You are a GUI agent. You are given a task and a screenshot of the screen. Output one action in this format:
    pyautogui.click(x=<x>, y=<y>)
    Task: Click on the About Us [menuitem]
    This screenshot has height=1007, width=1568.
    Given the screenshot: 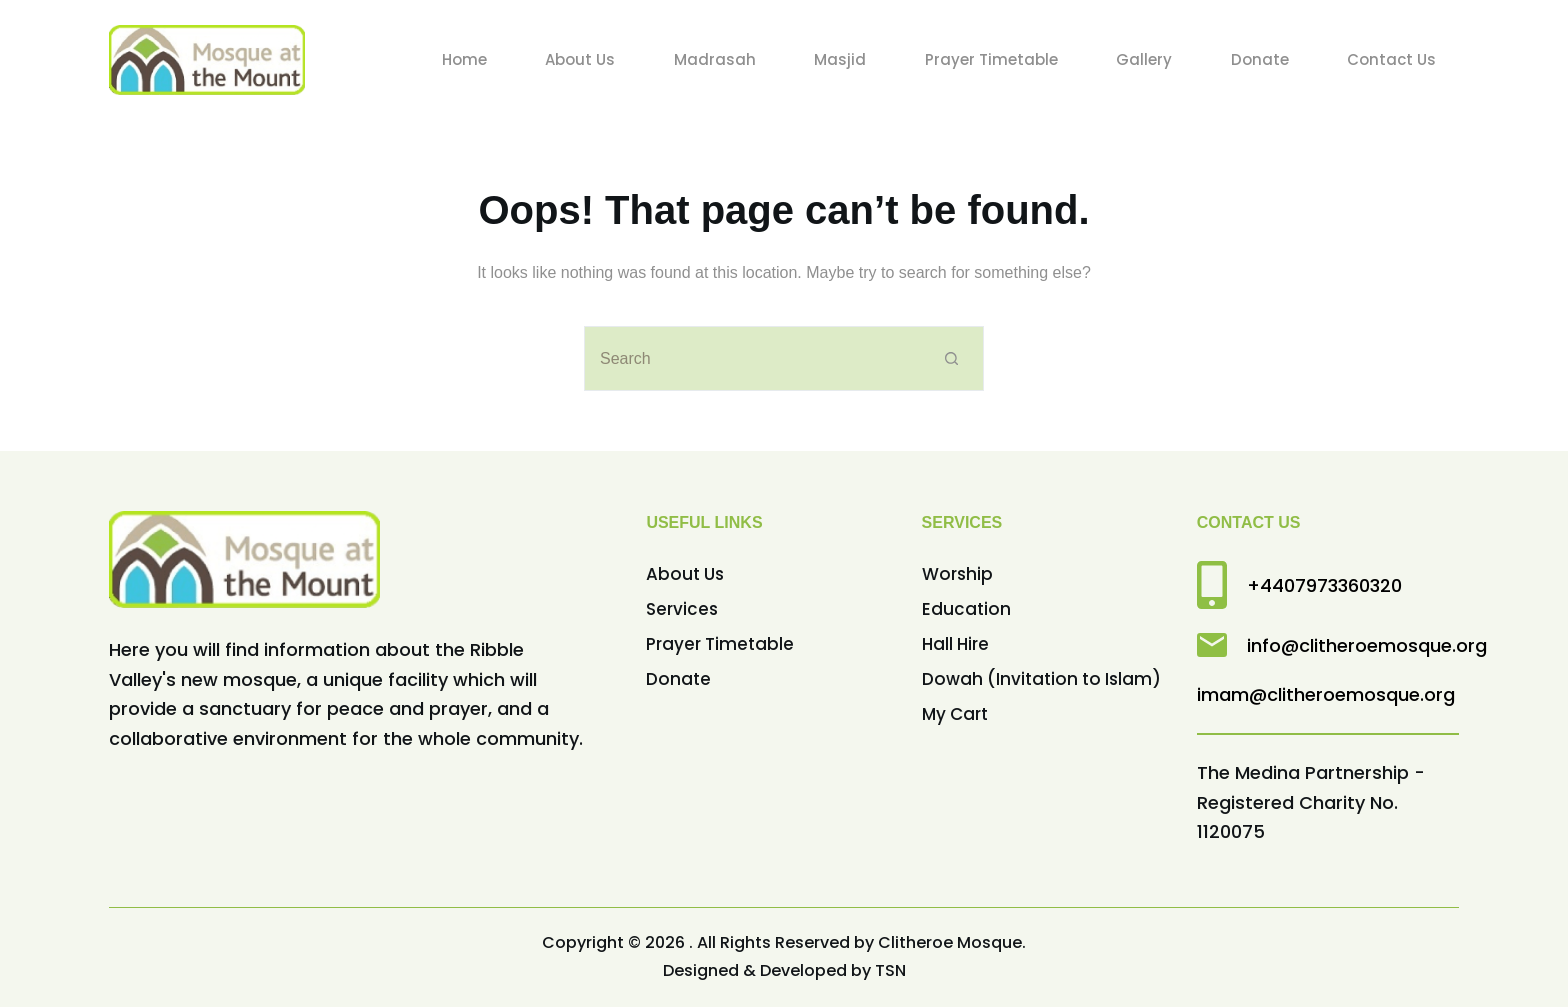 What is the action you would take?
    pyautogui.click(x=580, y=59)
    